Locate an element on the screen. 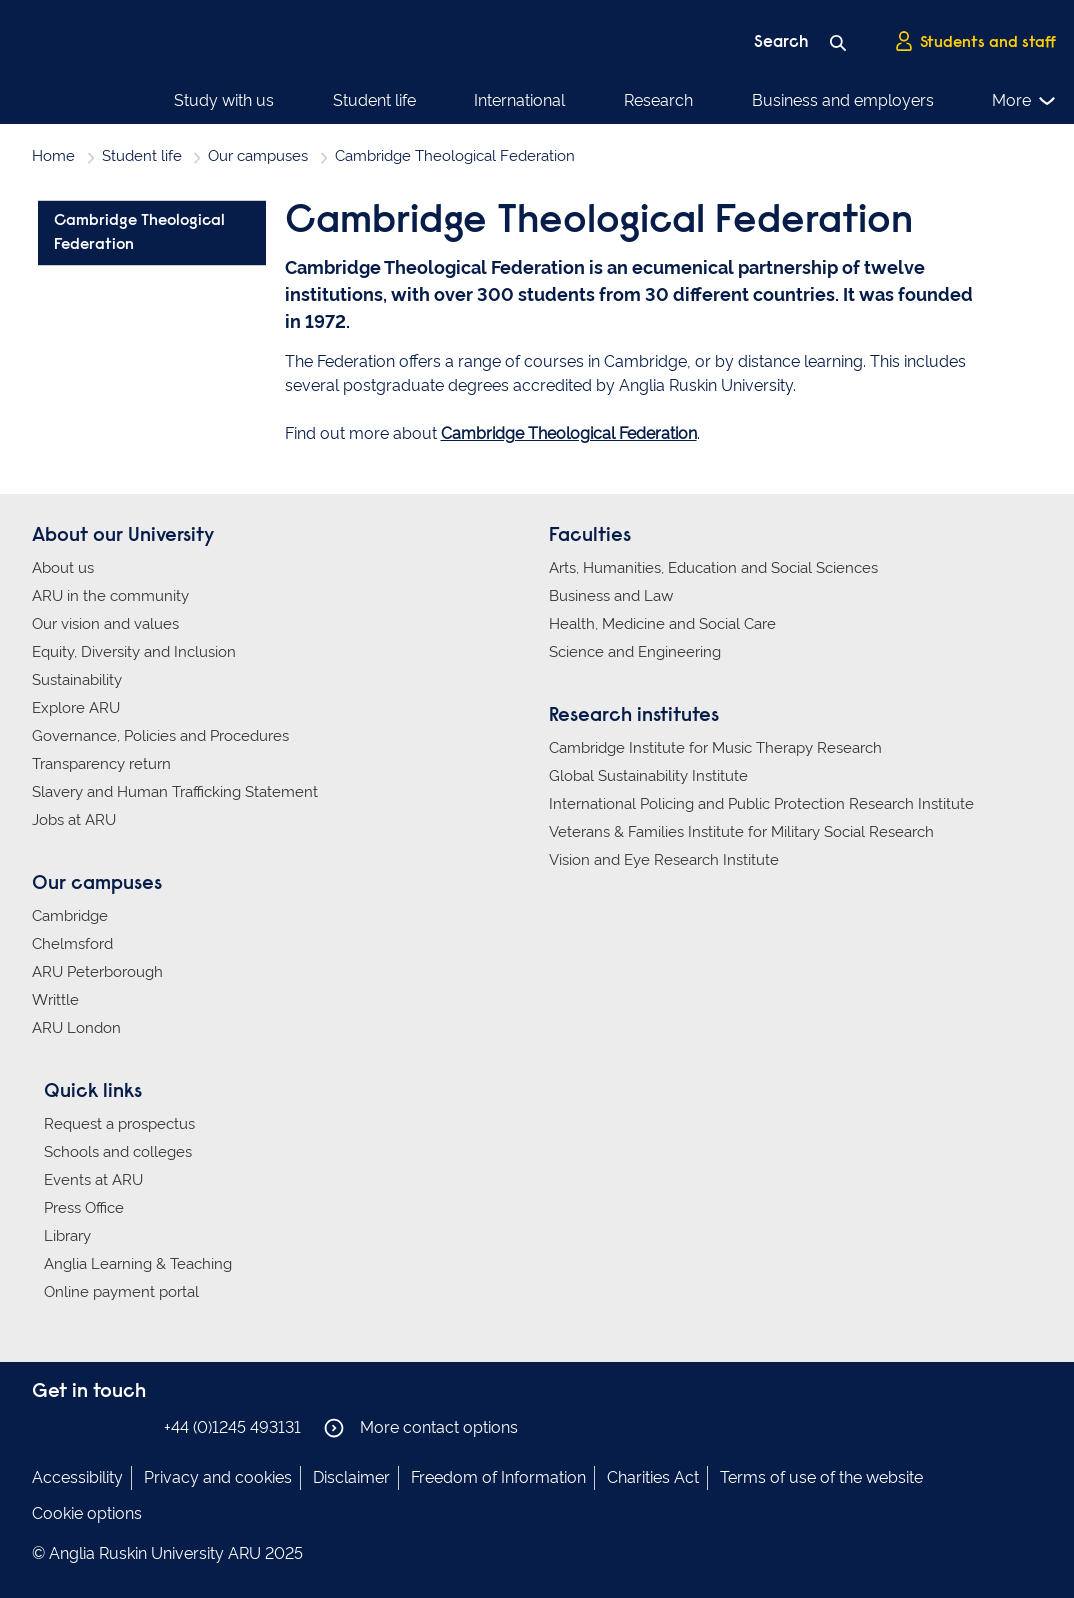  Student life is located at coordinates (374, 100).